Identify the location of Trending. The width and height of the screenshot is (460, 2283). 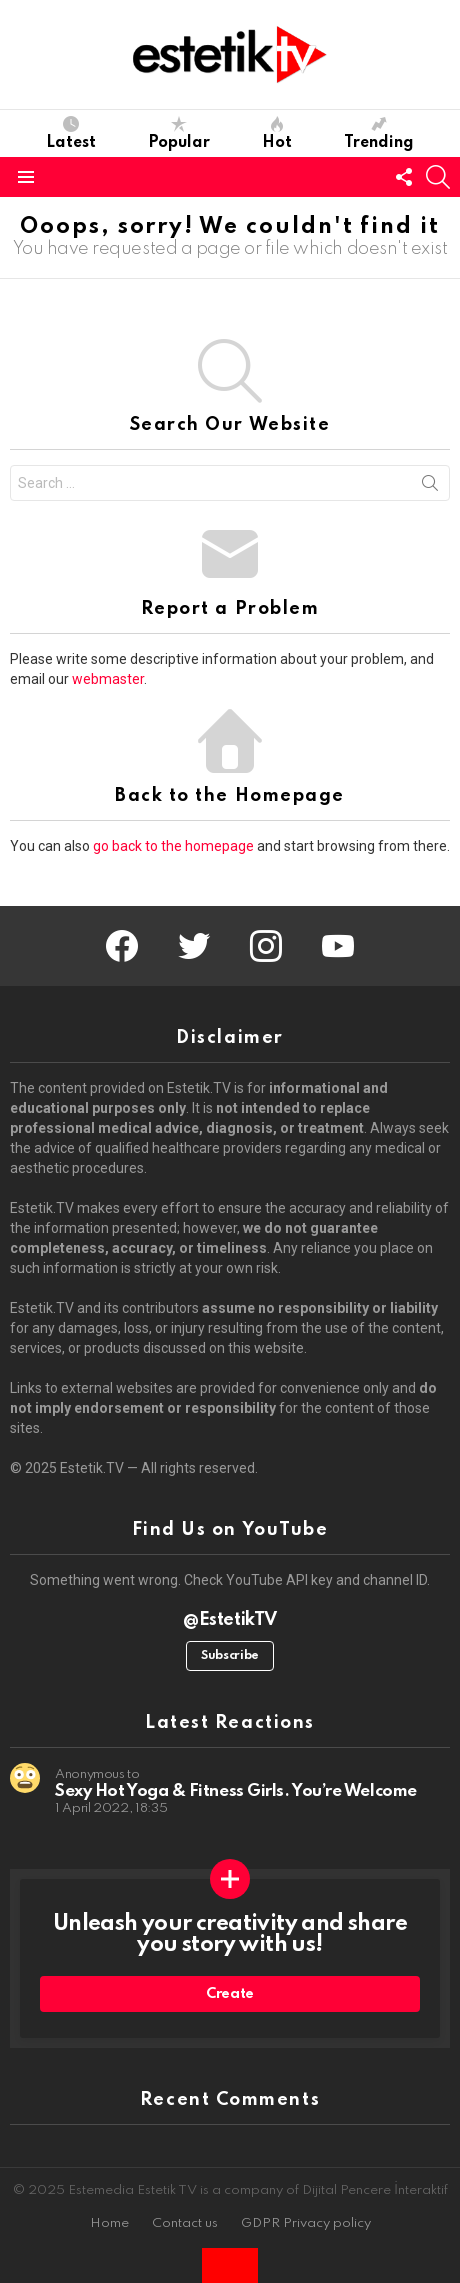
(379, 133).